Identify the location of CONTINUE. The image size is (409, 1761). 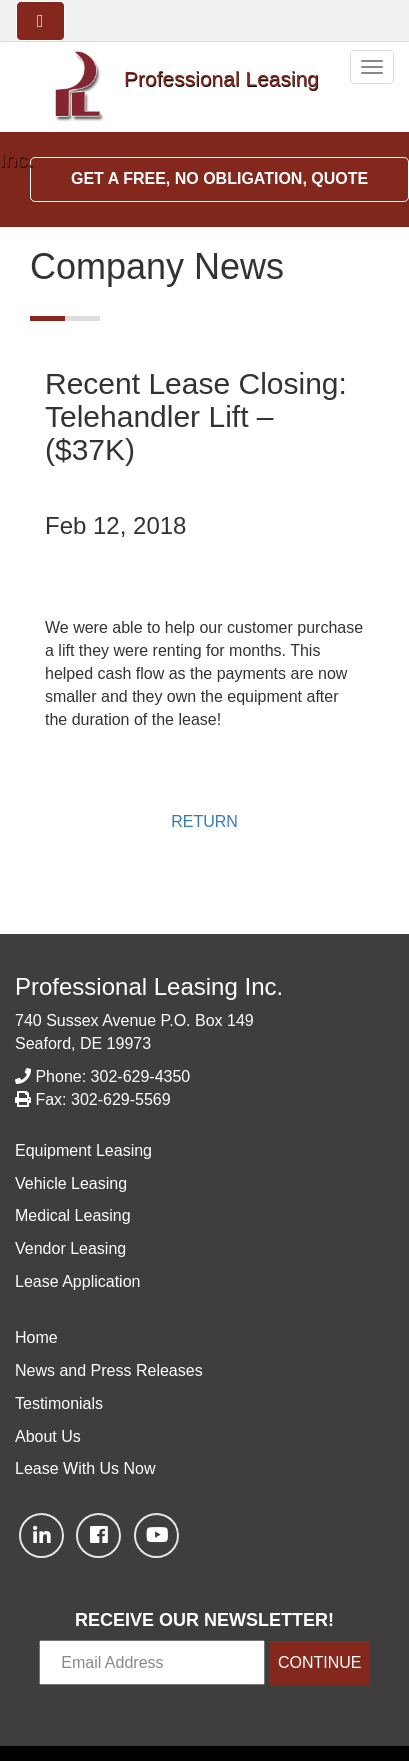
(320, 1662).